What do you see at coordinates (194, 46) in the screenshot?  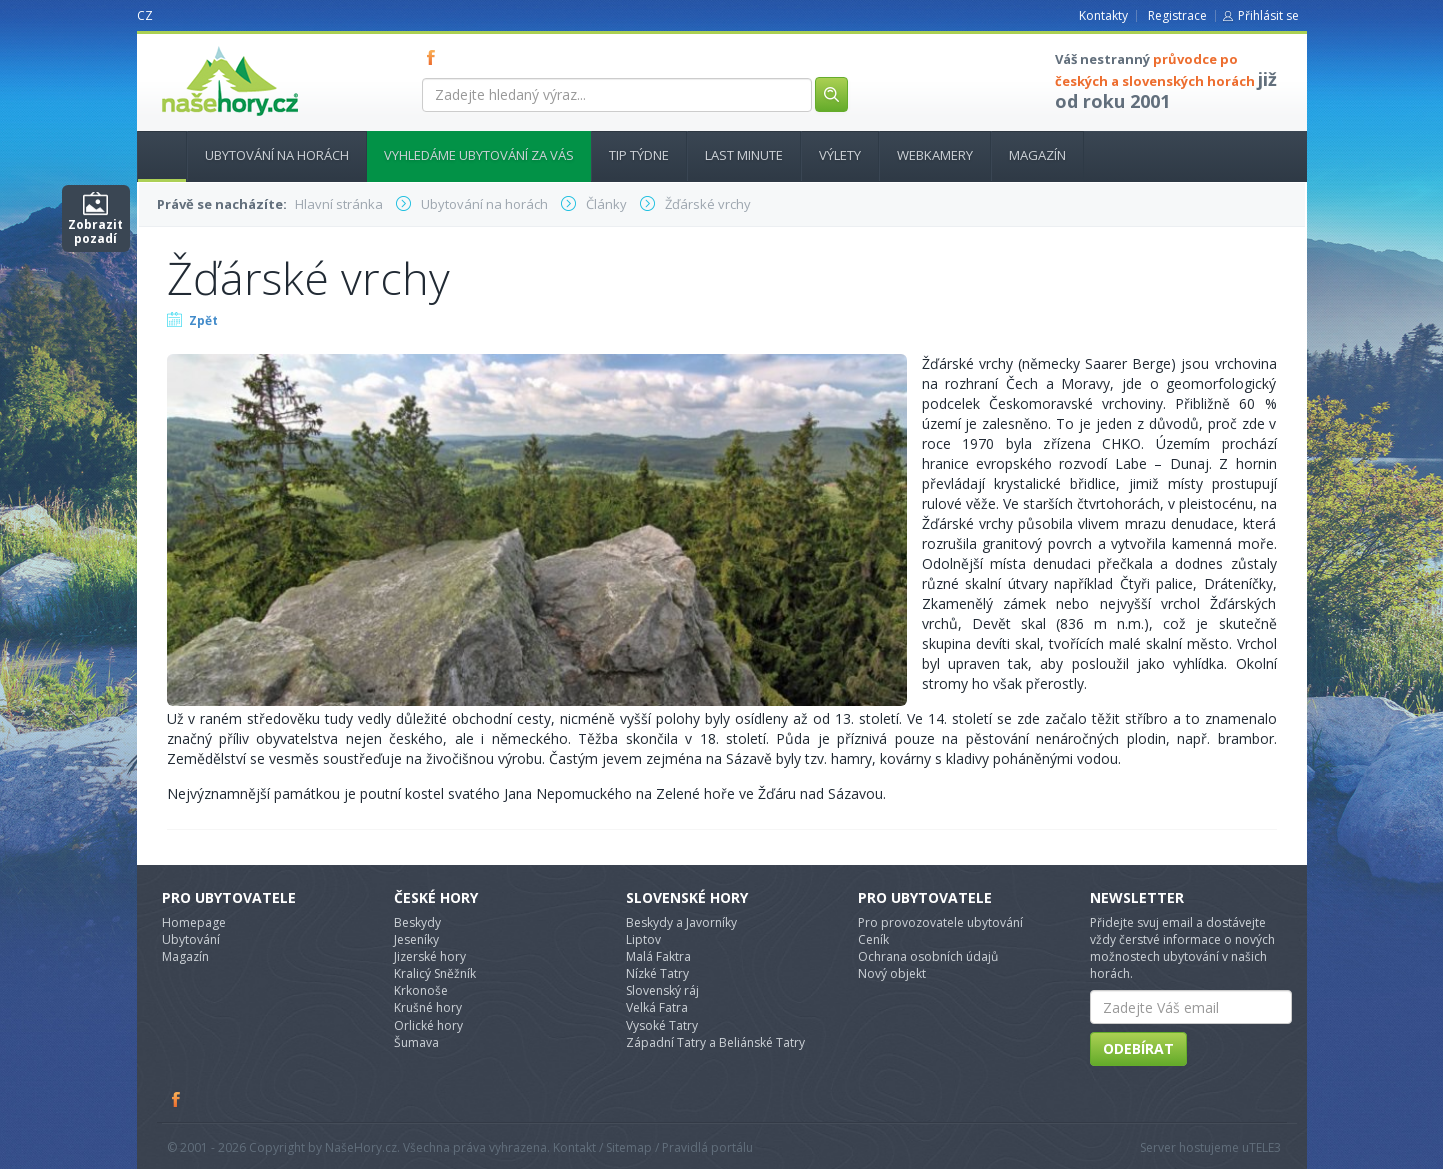 I see `nasehory.cz` at bounding box center [194, 46].